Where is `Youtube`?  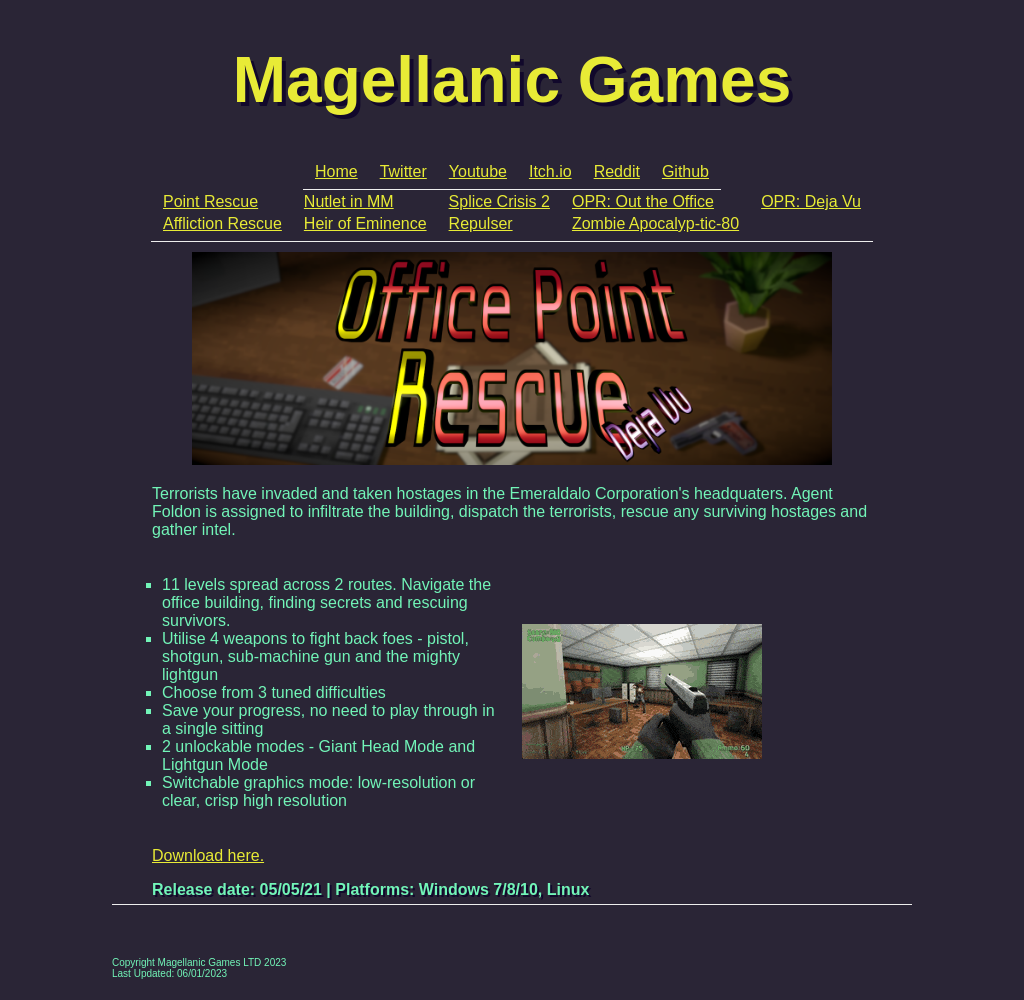 Youtube is located at coordinates (478, 171).